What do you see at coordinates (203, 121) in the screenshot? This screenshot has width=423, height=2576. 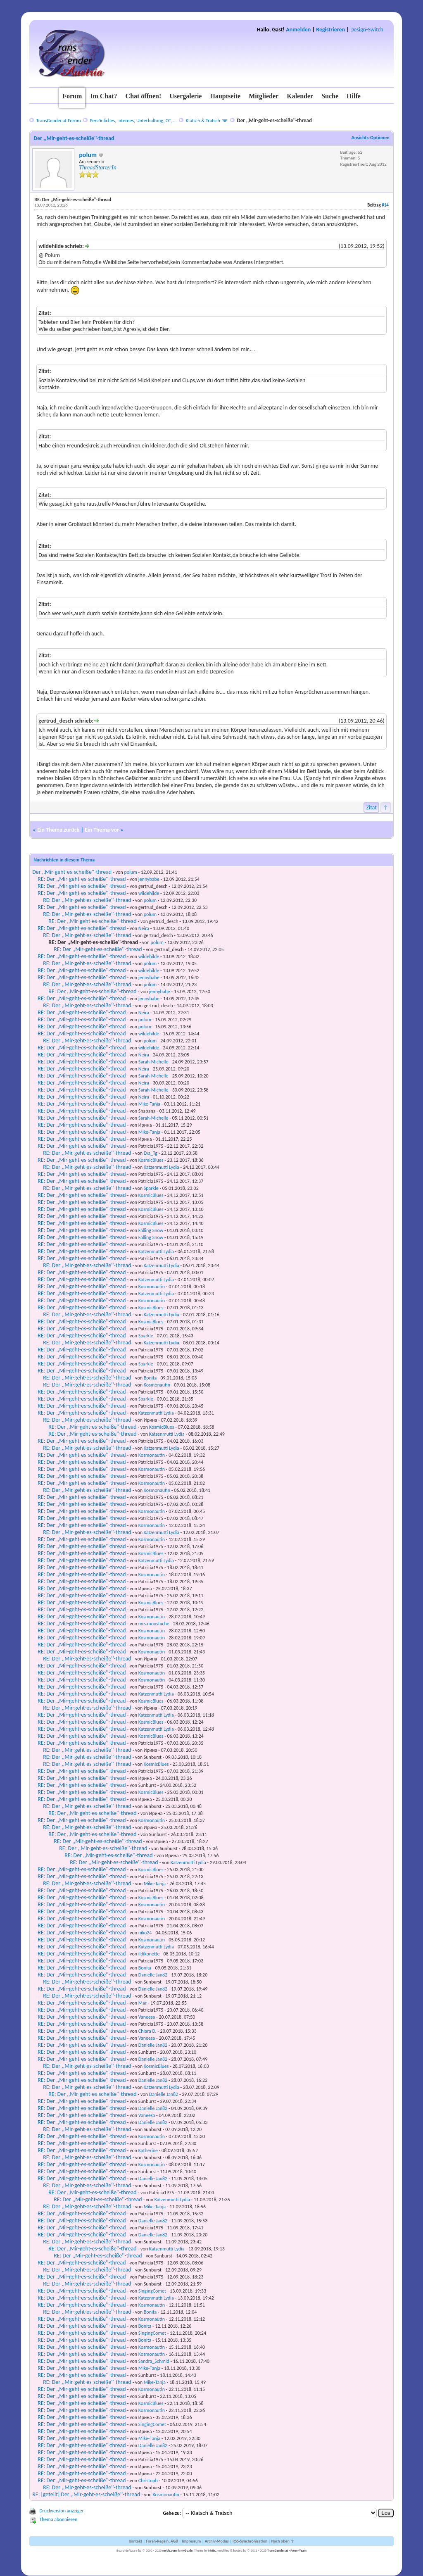 I see `Klatsch & Tratsch` at bounding box center [203, 121].